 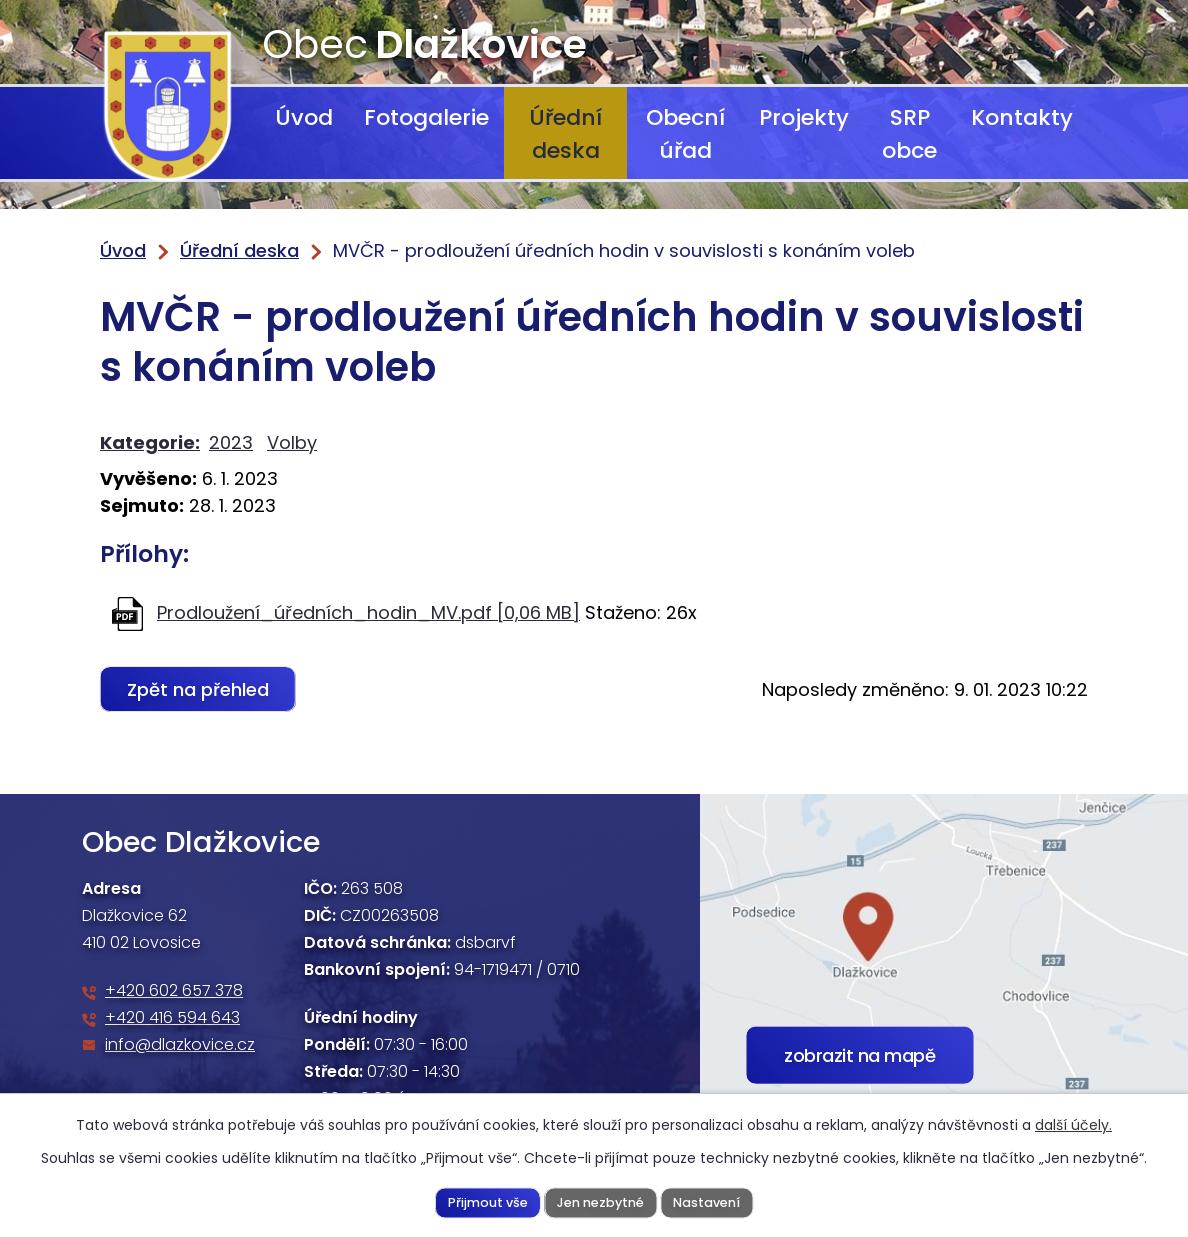 I want to click on Kategorie:, so click(x=150, y=442).